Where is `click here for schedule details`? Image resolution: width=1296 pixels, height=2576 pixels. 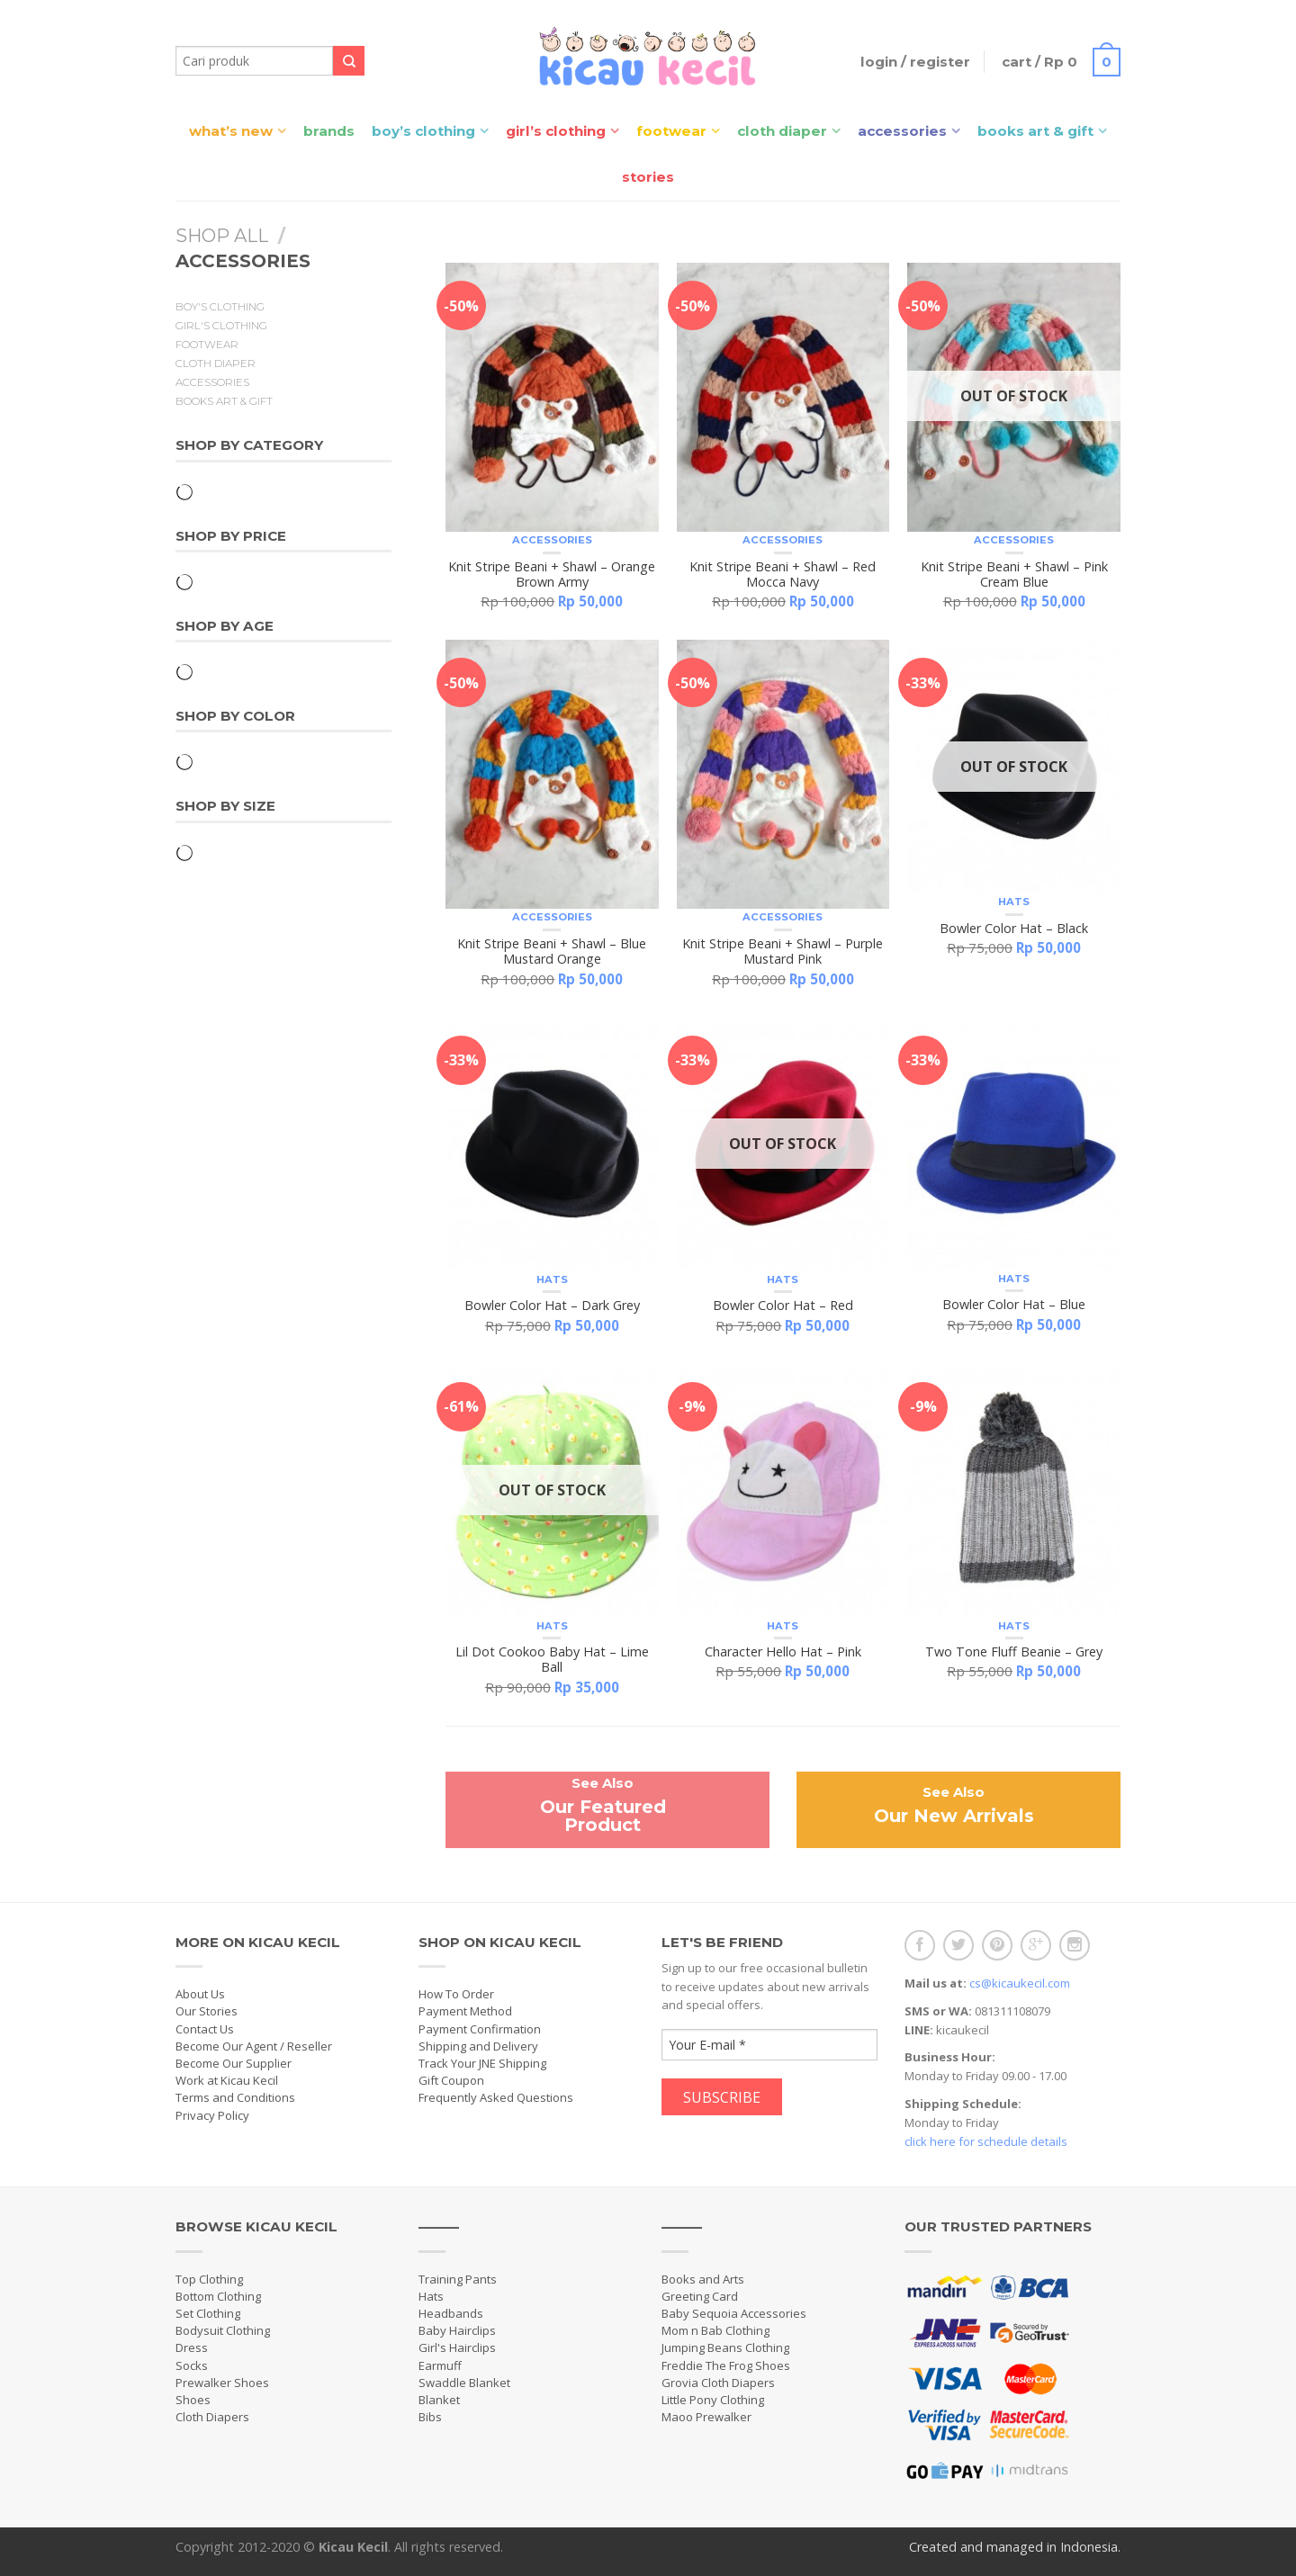 click here for schedule details is located at coordinates (985, 2141).